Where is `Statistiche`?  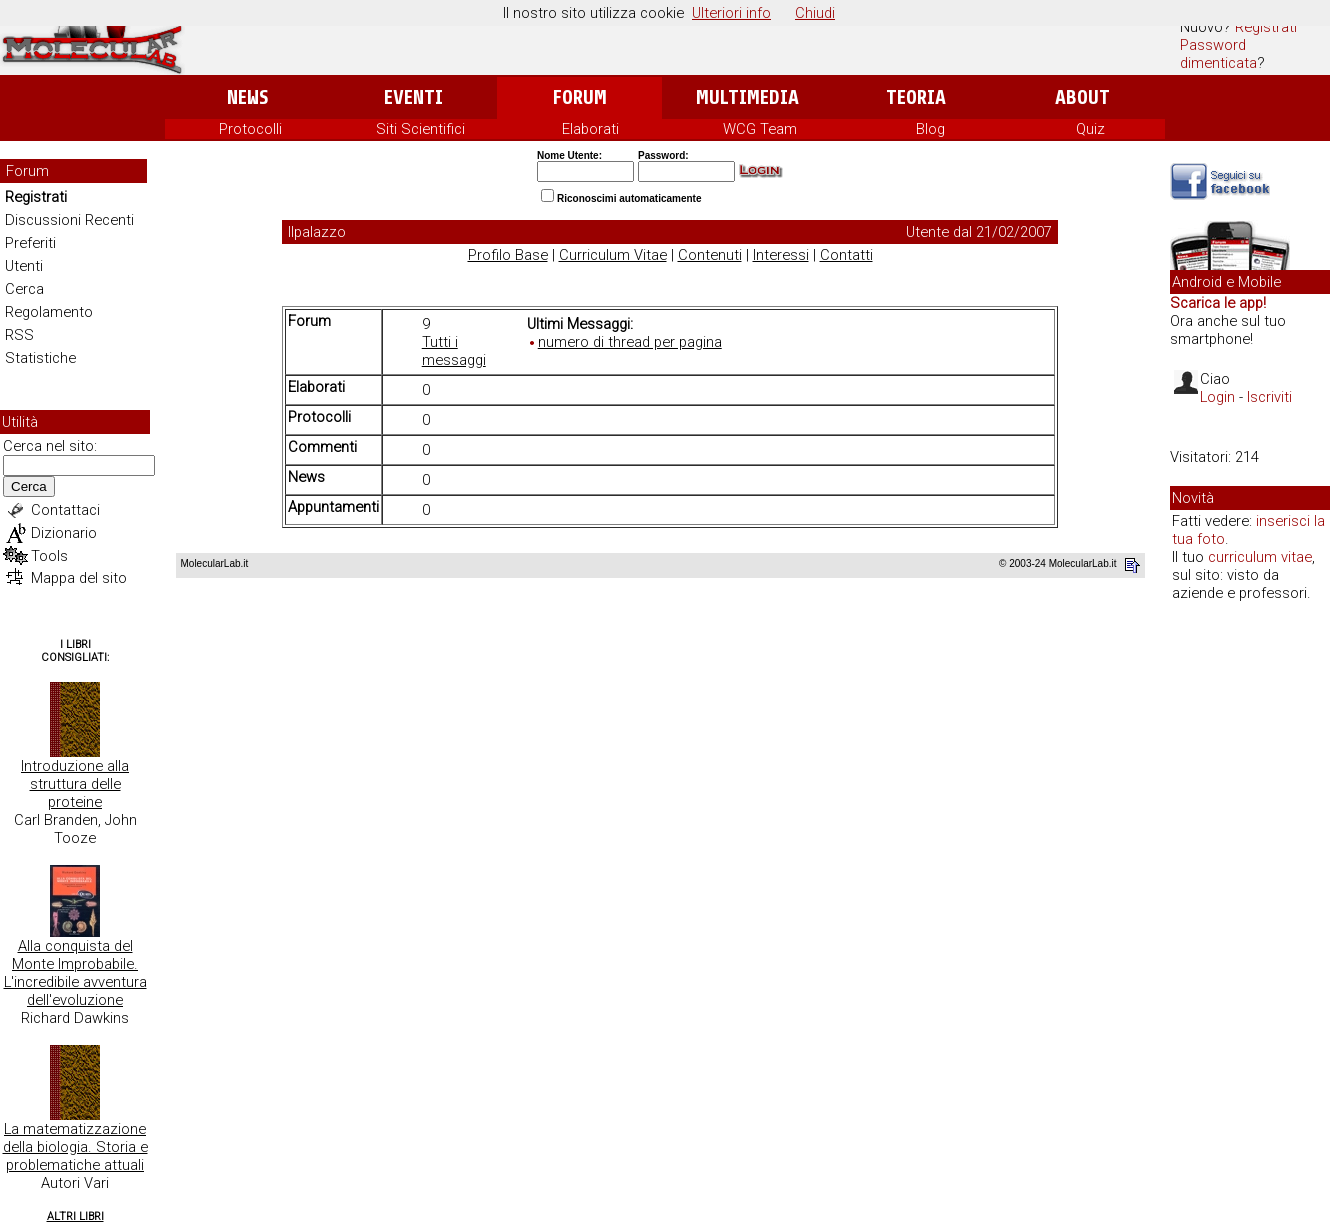
Statistiche is located at coordinates (40, 358).